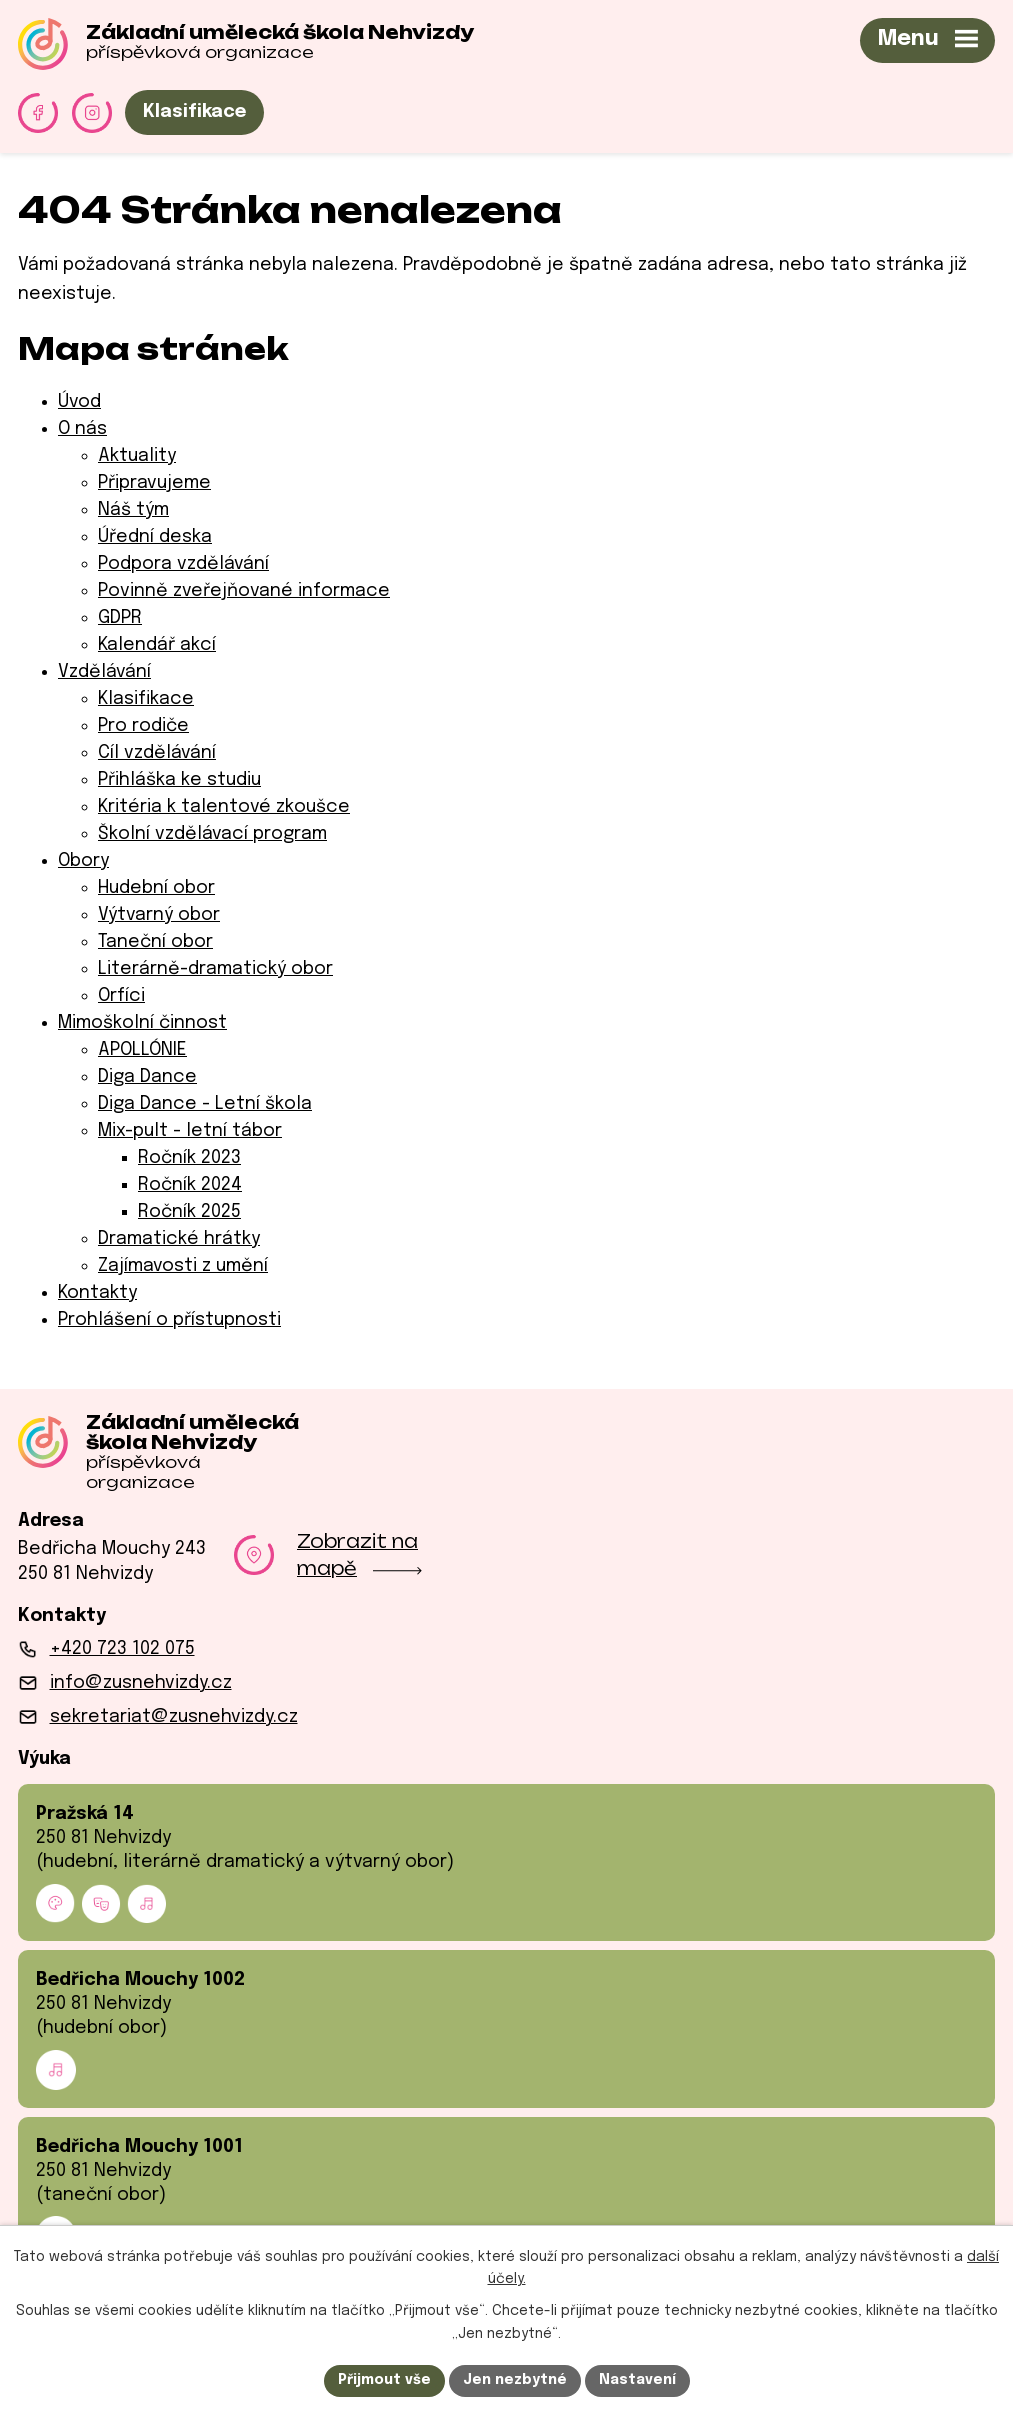 This screenshot has height=2416, width=1013. I want to click on Nastavení, so click(637, 2380).